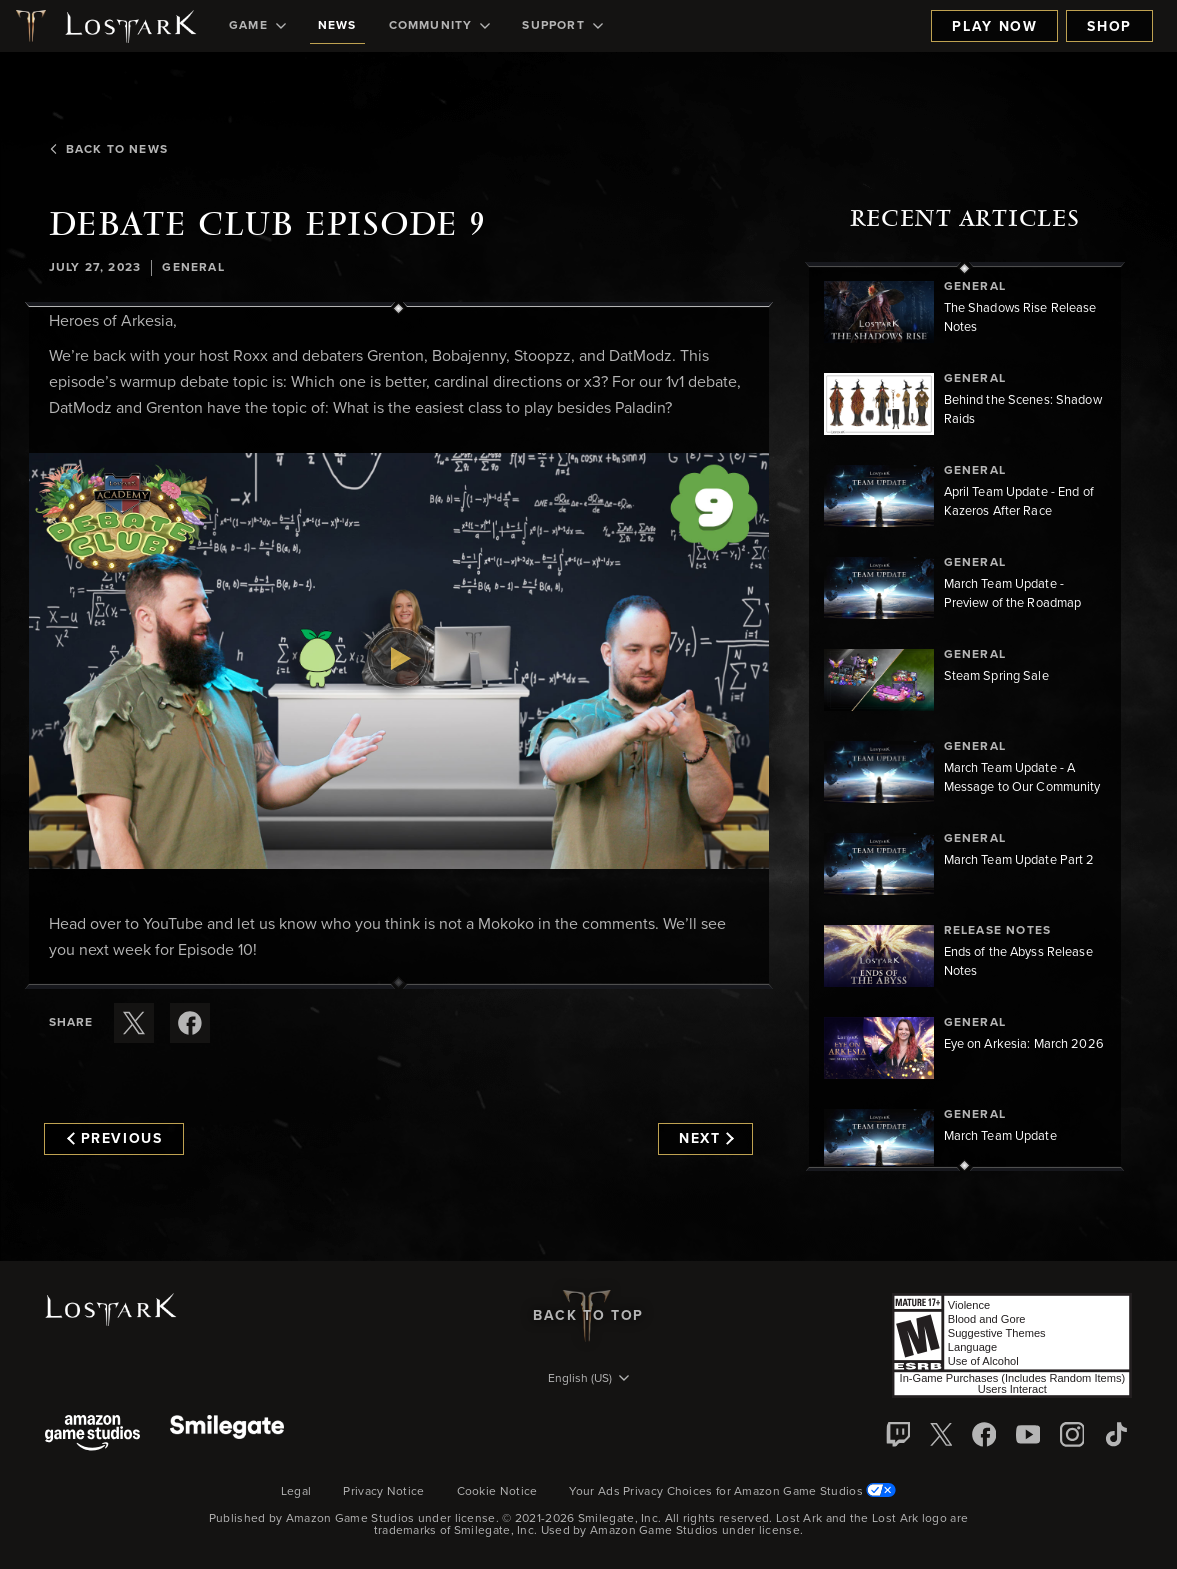 This screenshot has height=1569, width=1177. Describe the element at coordinates (257, 26) in the screenshot. I see `[menuitem]` at that location.